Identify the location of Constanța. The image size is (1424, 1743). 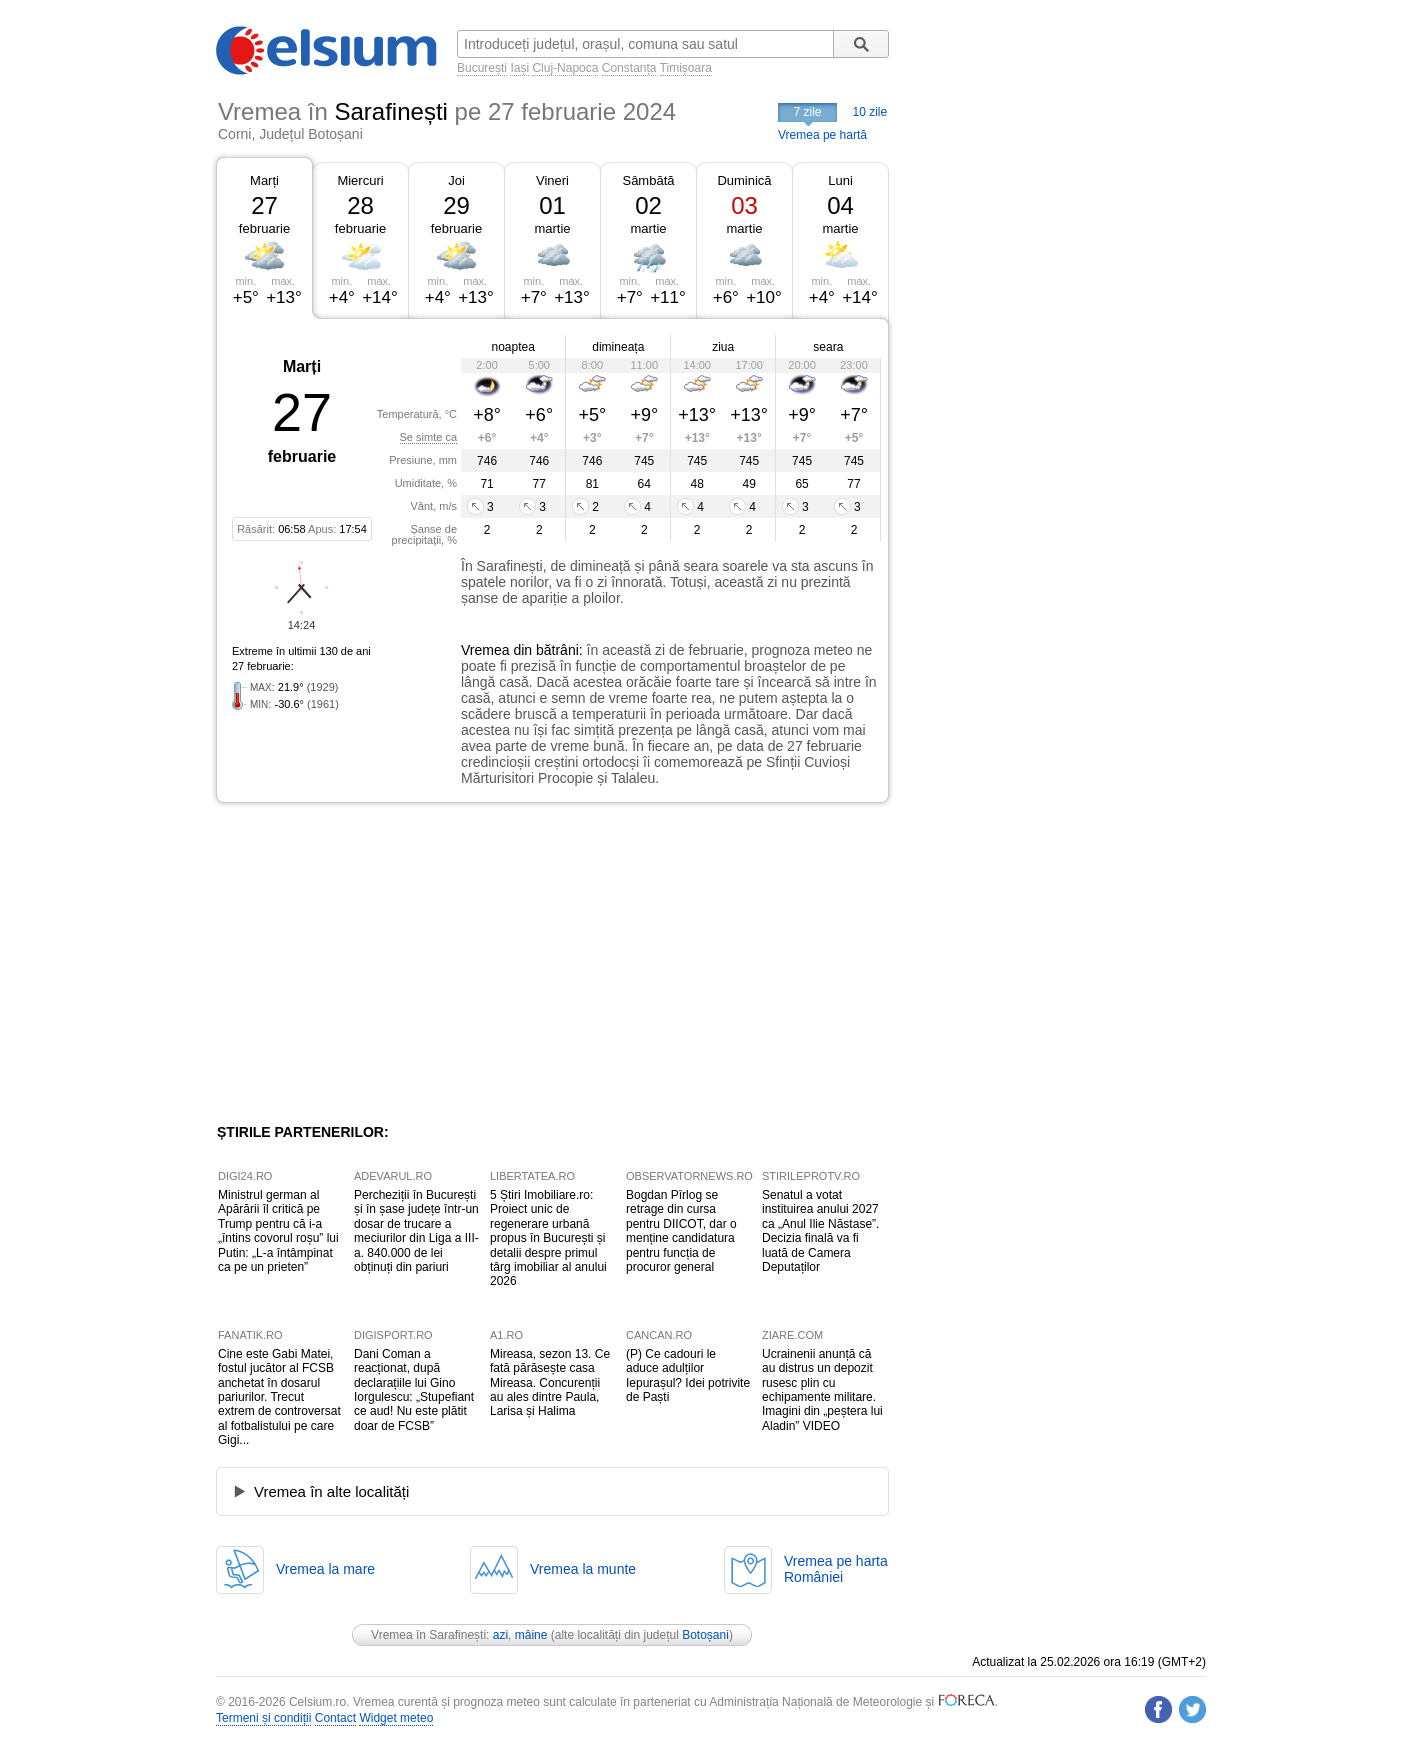
(629, 68).